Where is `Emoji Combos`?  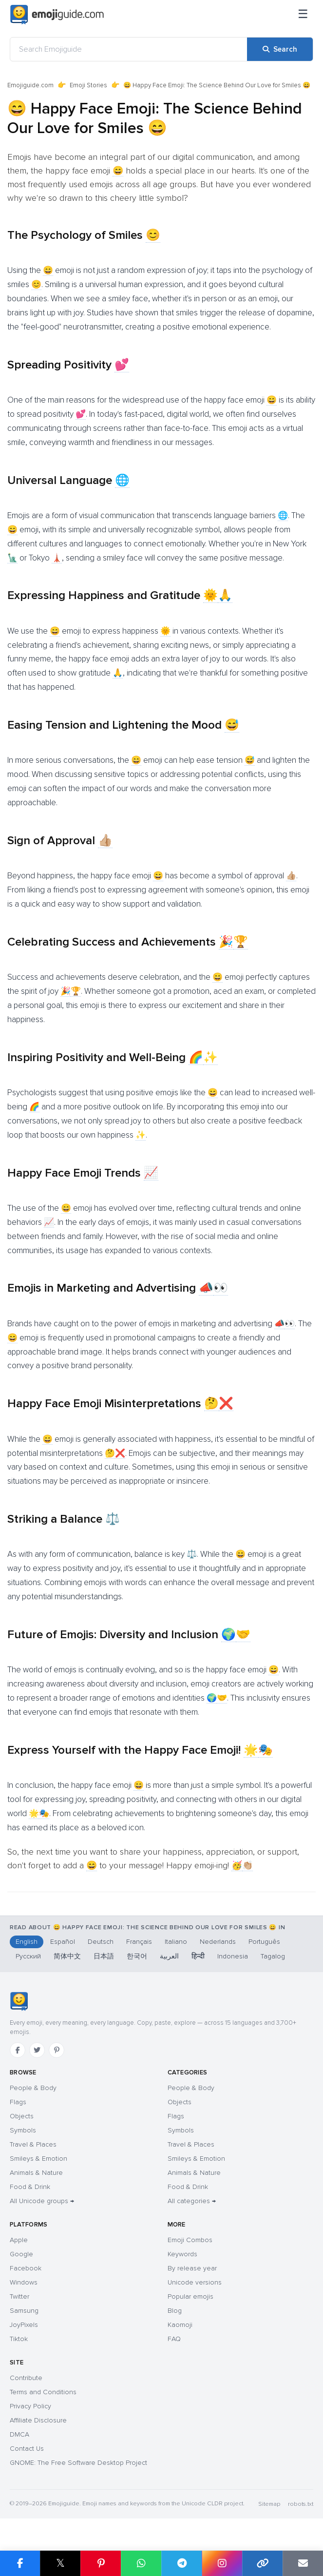 Emoji Combos is located at coordinates (190, 2240).